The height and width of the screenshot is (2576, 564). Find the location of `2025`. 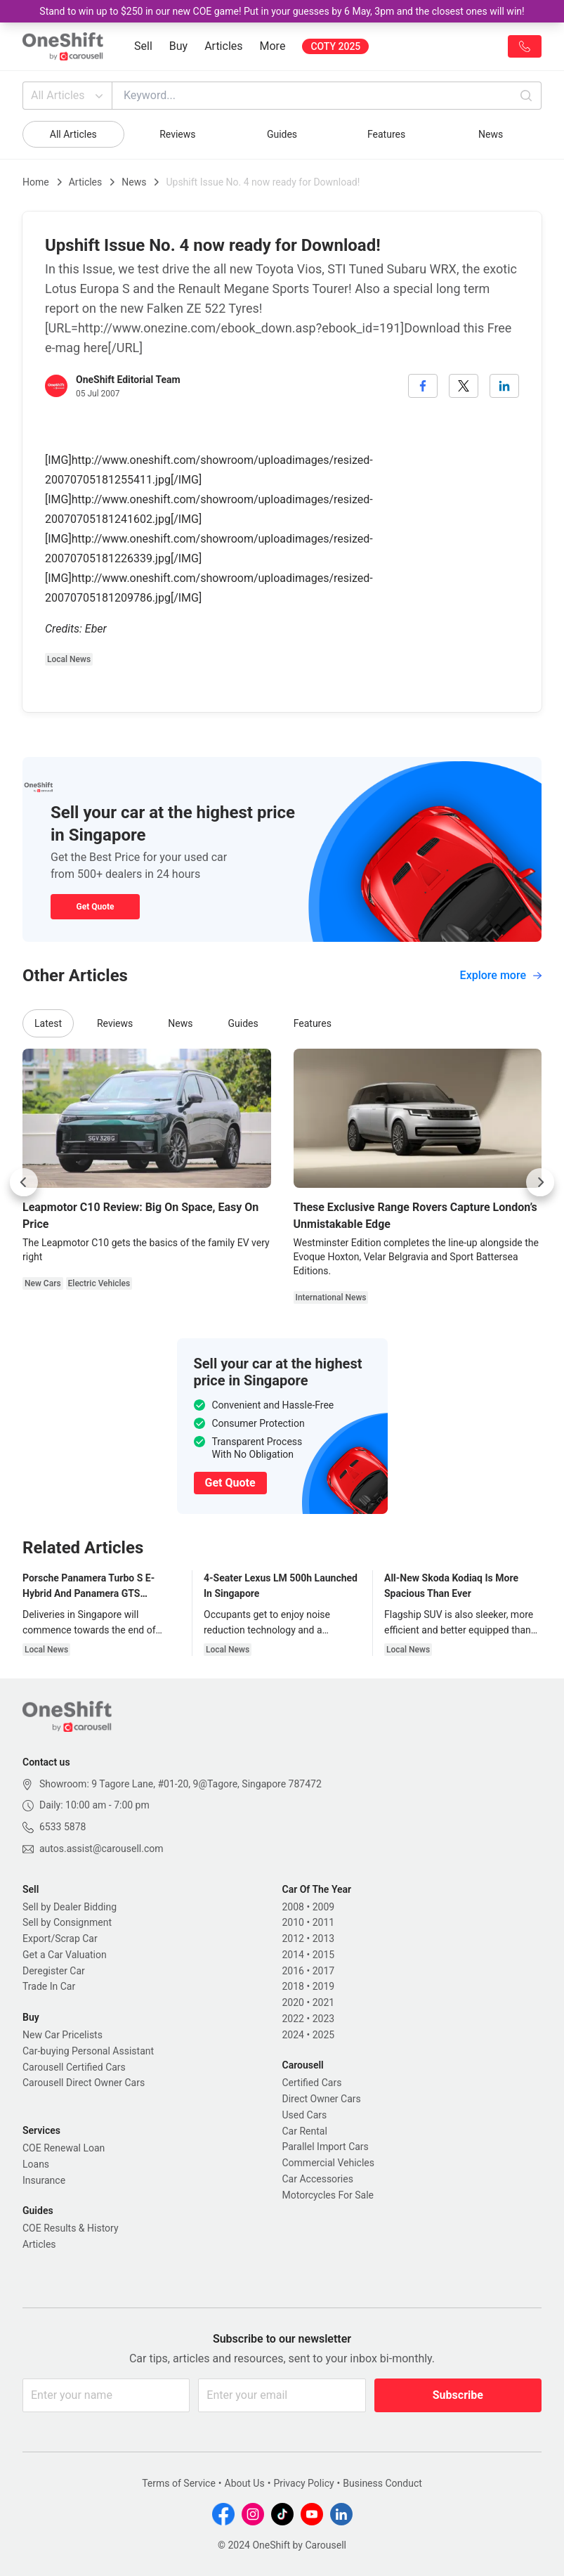

2025 is located at coordinates (323, 2034).